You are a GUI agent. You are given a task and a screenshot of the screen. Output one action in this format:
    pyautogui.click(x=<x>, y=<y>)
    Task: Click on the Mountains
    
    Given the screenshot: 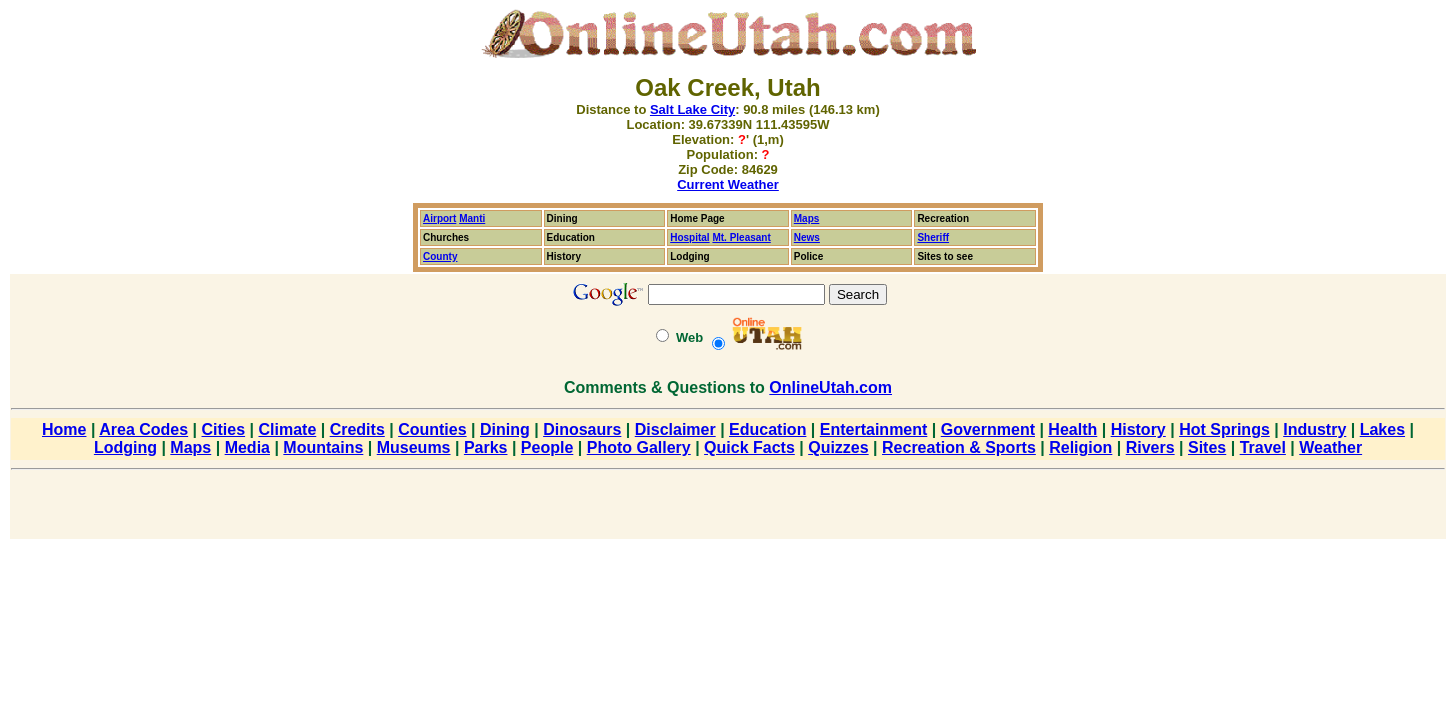 What is the action you would take?
    pyautogui.click(x=323, y=447)
    